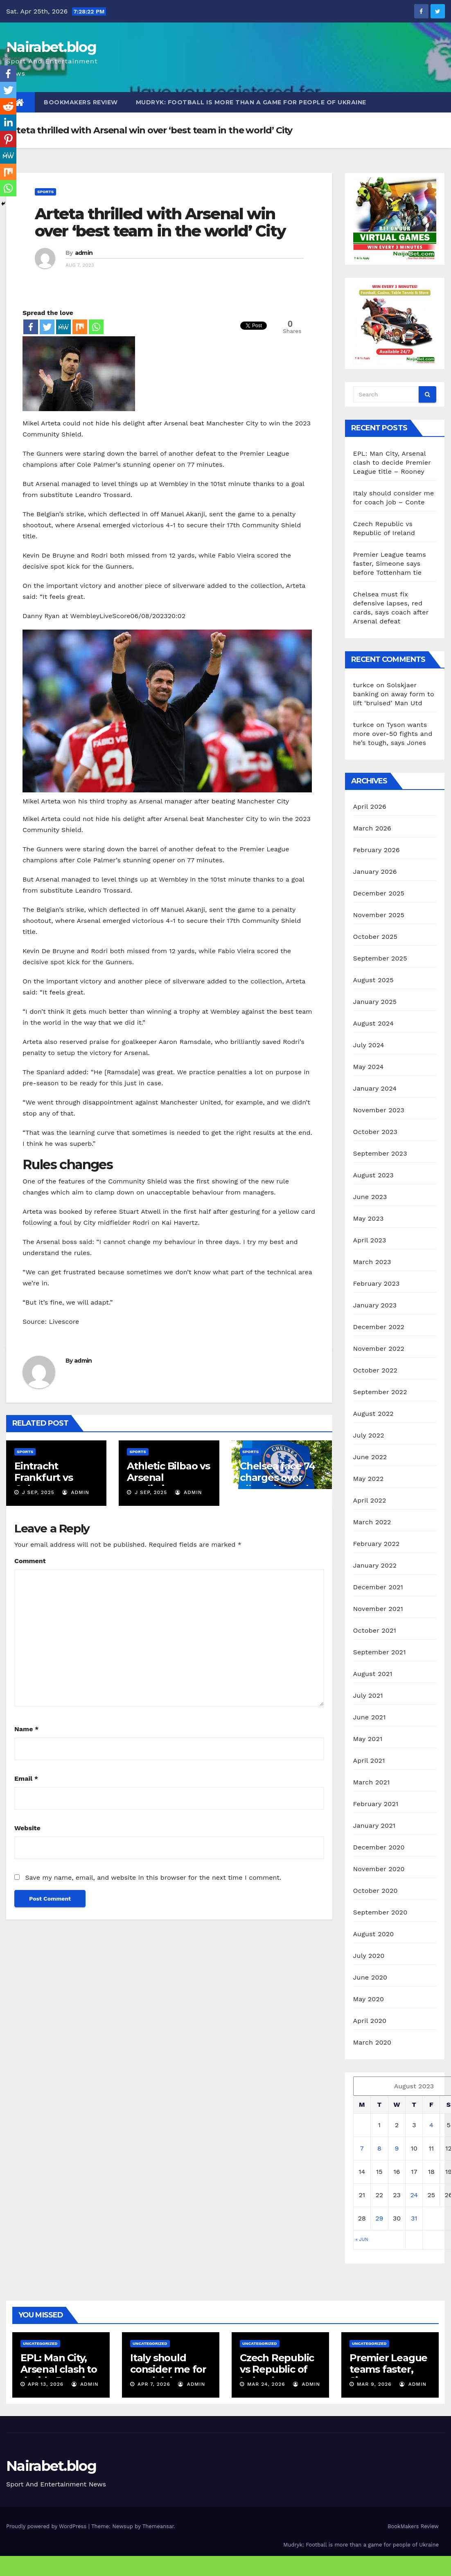 This screenshot has height=2576, width=451. Describe the element at coordinates (370, 1977) in the screenshot. I see `June 2020` at that location.